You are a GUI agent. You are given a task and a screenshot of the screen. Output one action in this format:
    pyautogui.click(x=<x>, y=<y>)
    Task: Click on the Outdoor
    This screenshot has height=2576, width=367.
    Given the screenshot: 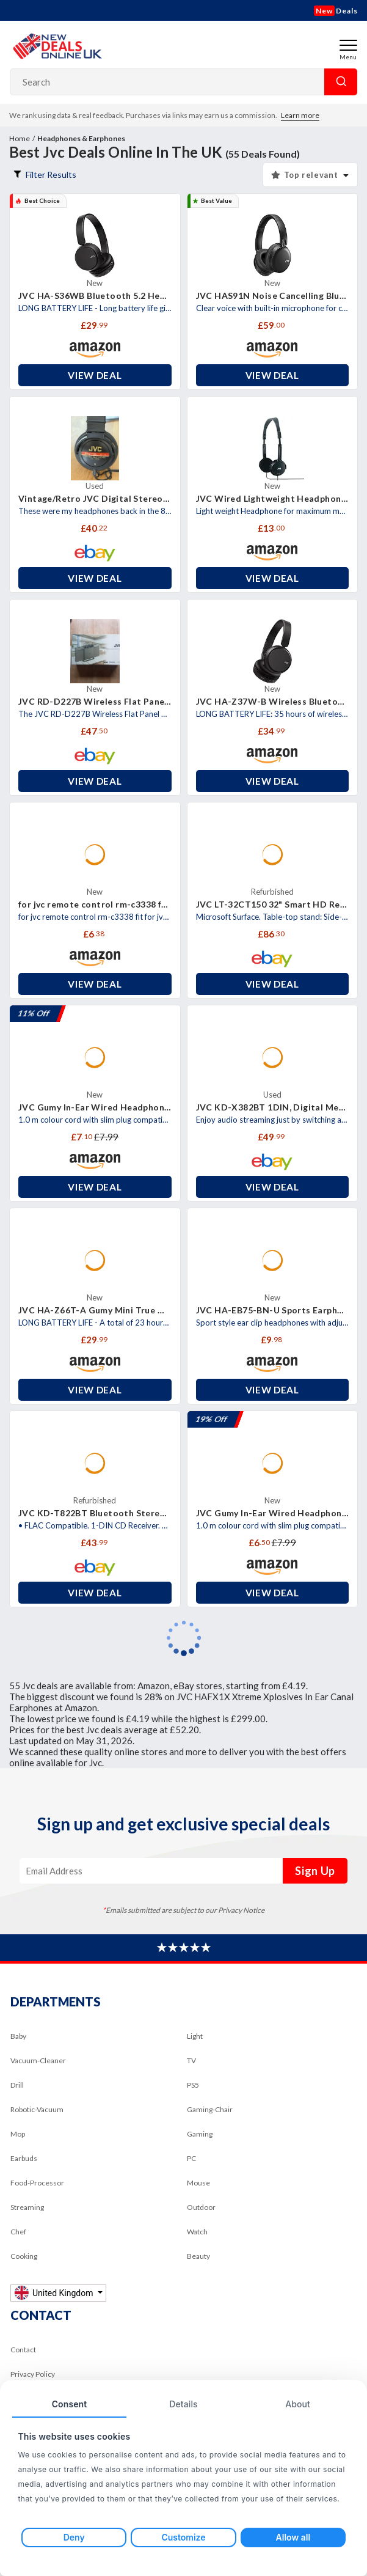 What is the action you would take?
    pyautogui.click(x=201, y=2207)
    